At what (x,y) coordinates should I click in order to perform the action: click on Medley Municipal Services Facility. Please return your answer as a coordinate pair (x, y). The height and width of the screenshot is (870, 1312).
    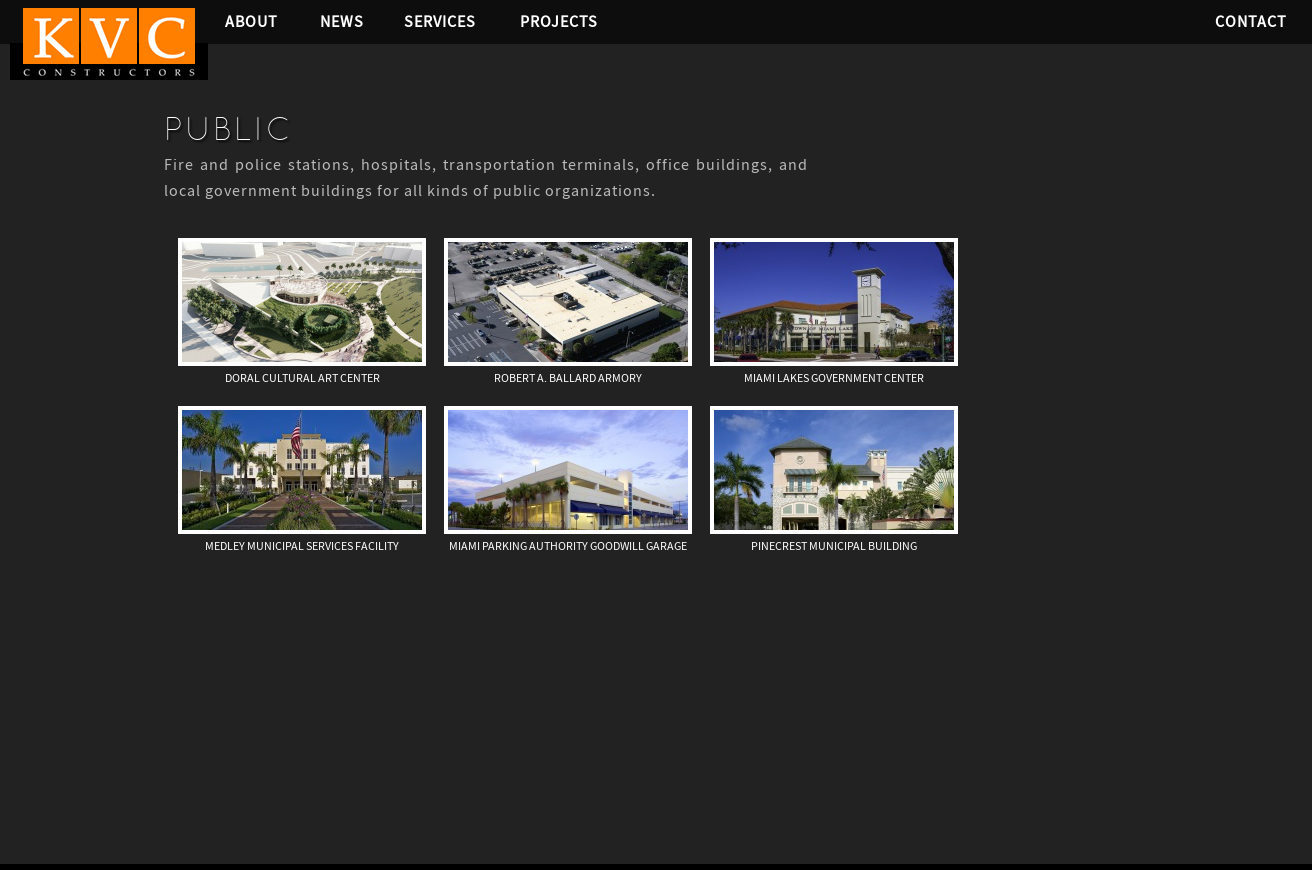
    Looking at the image, I should click on (302, 546).